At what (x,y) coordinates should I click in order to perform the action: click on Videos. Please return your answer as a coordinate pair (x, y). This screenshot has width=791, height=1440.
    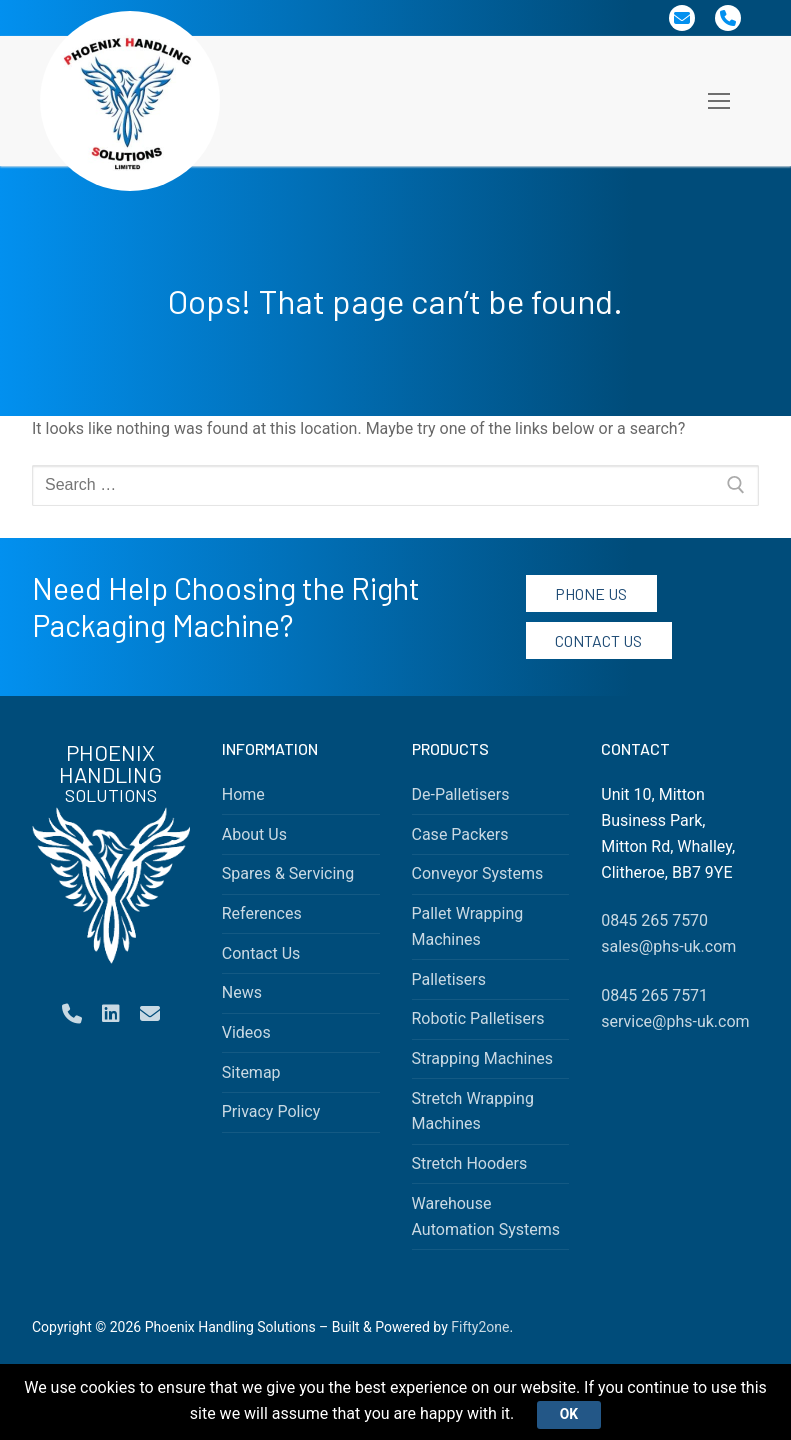
    Looking at the image, I should click on (246, 1032).